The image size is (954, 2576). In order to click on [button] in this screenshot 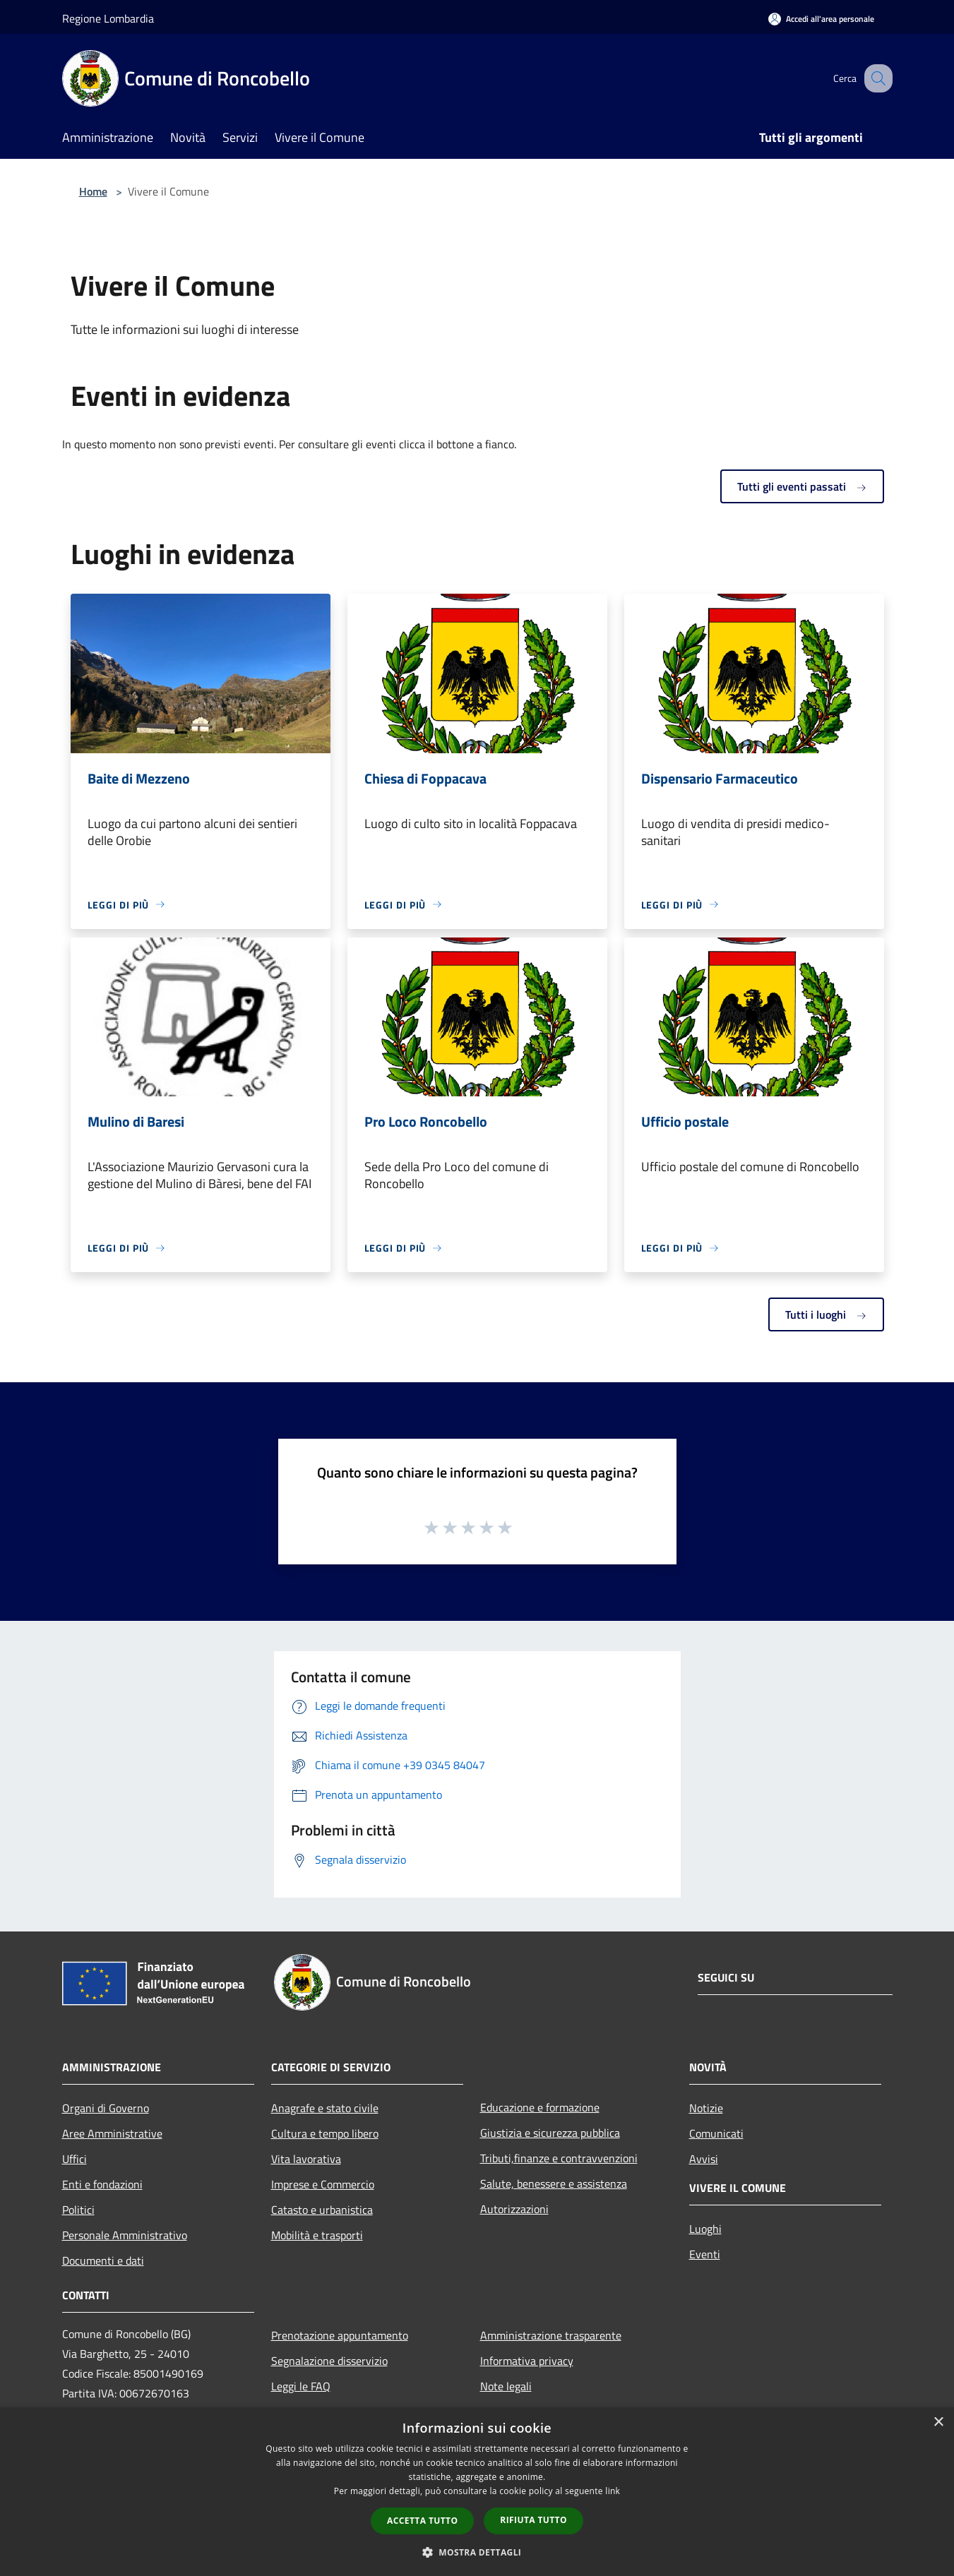, I will do `click(477, 2552)`.